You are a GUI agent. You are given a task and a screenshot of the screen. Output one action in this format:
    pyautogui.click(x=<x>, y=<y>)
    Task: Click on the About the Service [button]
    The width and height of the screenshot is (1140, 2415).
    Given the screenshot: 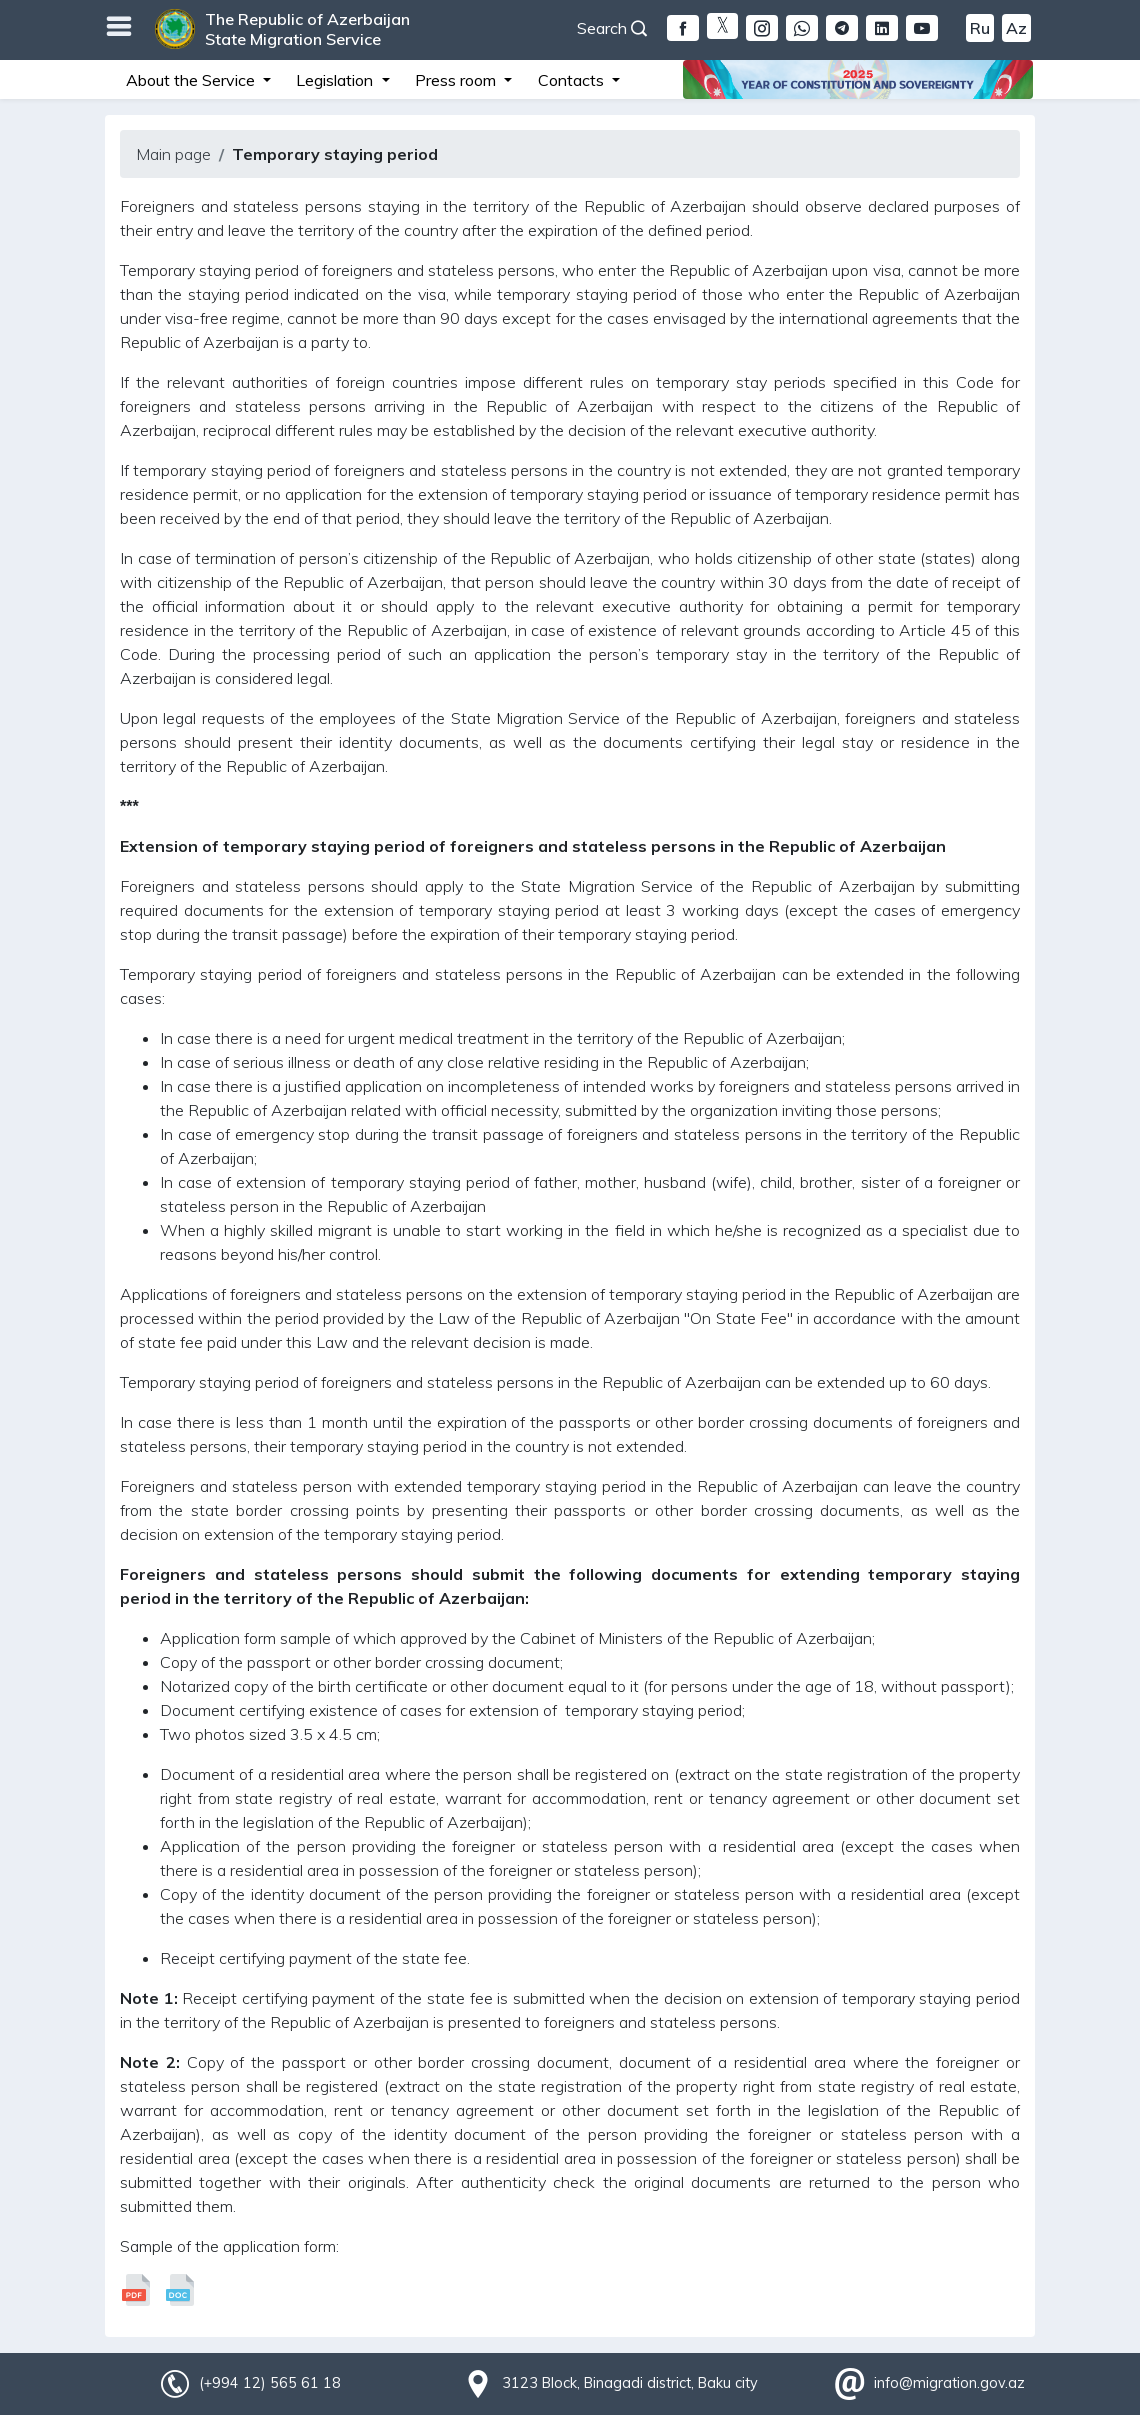 What is the action you would take?
    pyautogui.click(x=192, y=80)
    